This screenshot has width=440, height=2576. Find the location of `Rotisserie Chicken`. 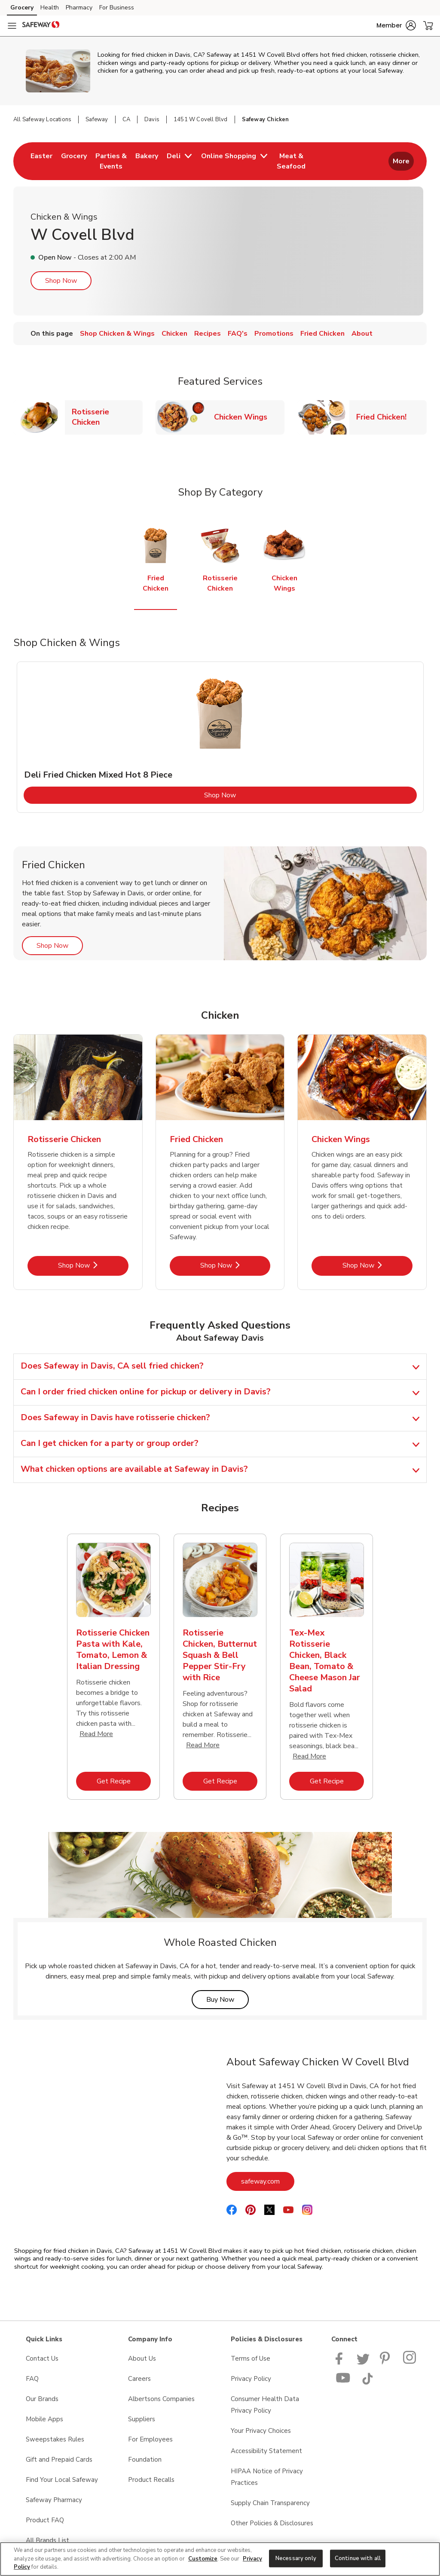

Rotisserie Chicken is located at coordinates (107, 417).